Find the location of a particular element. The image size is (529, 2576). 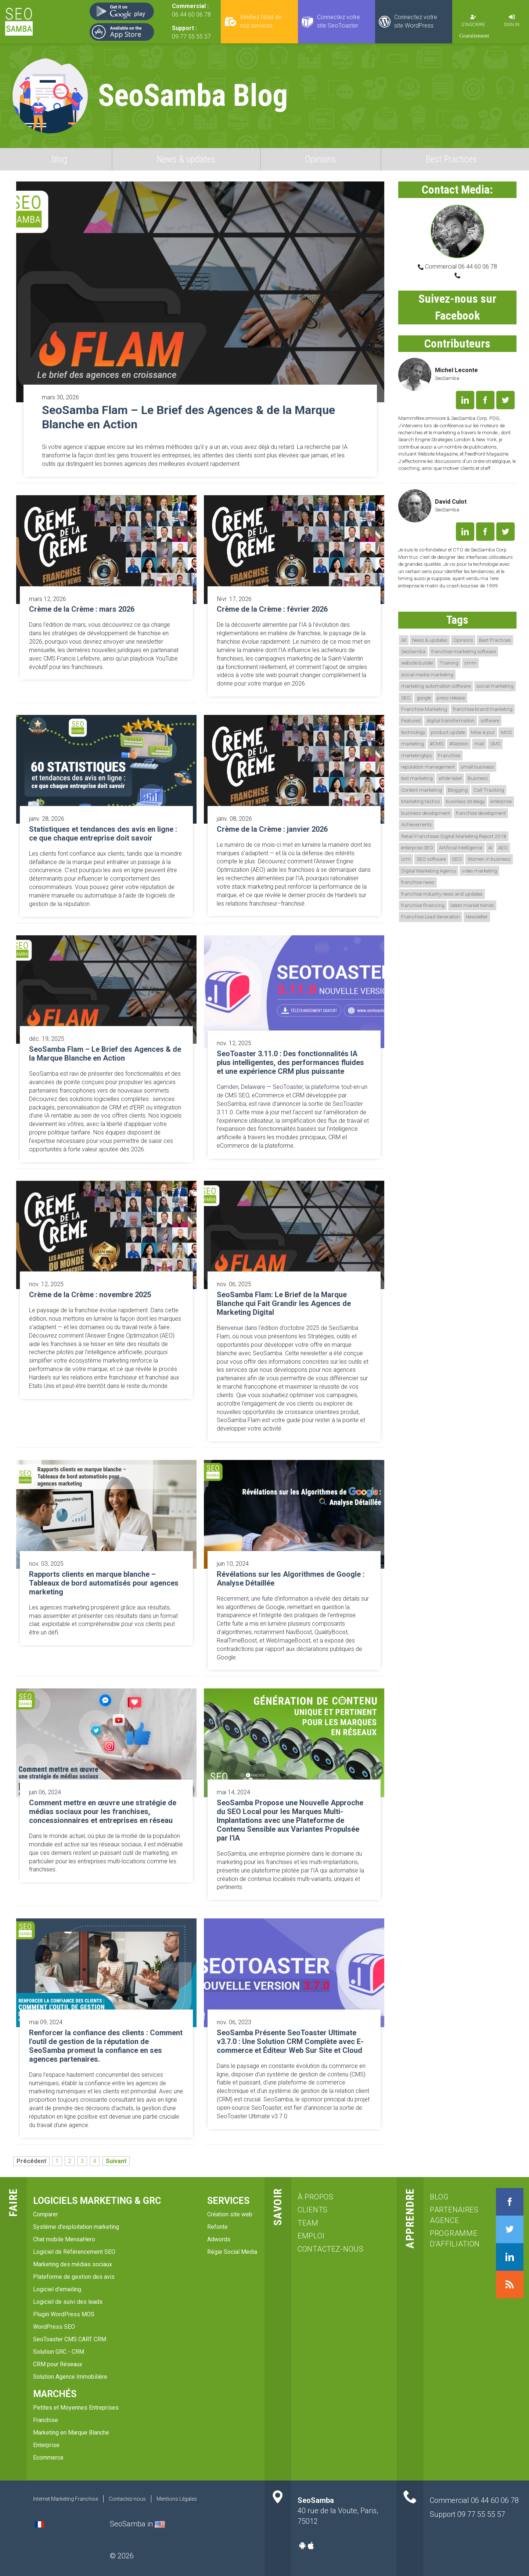

franchise brand marketing is located at coordinates (482, 709).